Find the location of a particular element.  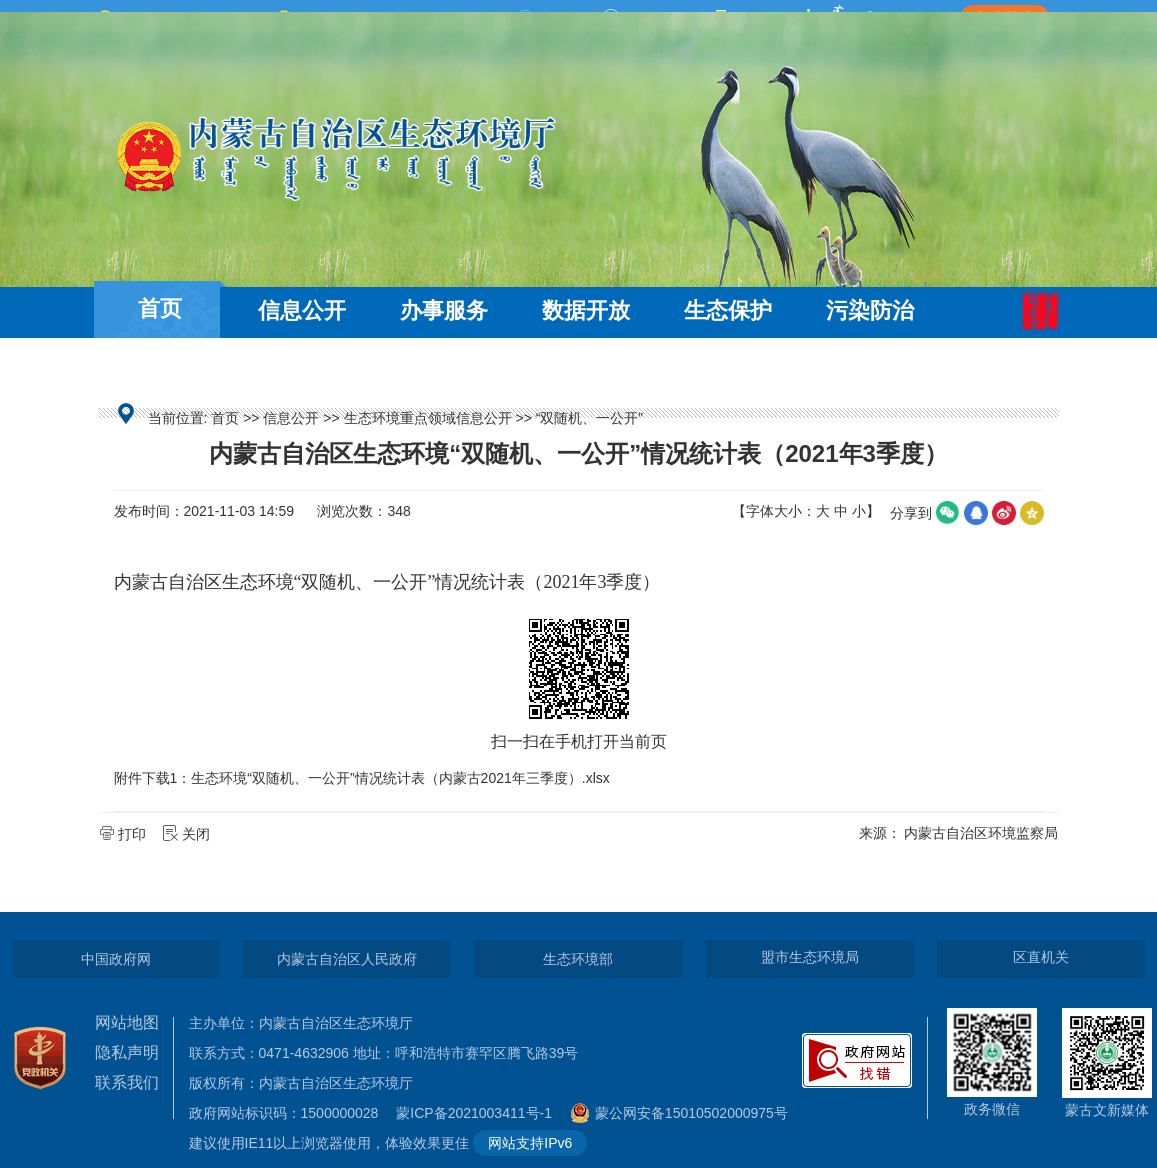

网站支持IPv6 is located at coordinates (530, 1143).